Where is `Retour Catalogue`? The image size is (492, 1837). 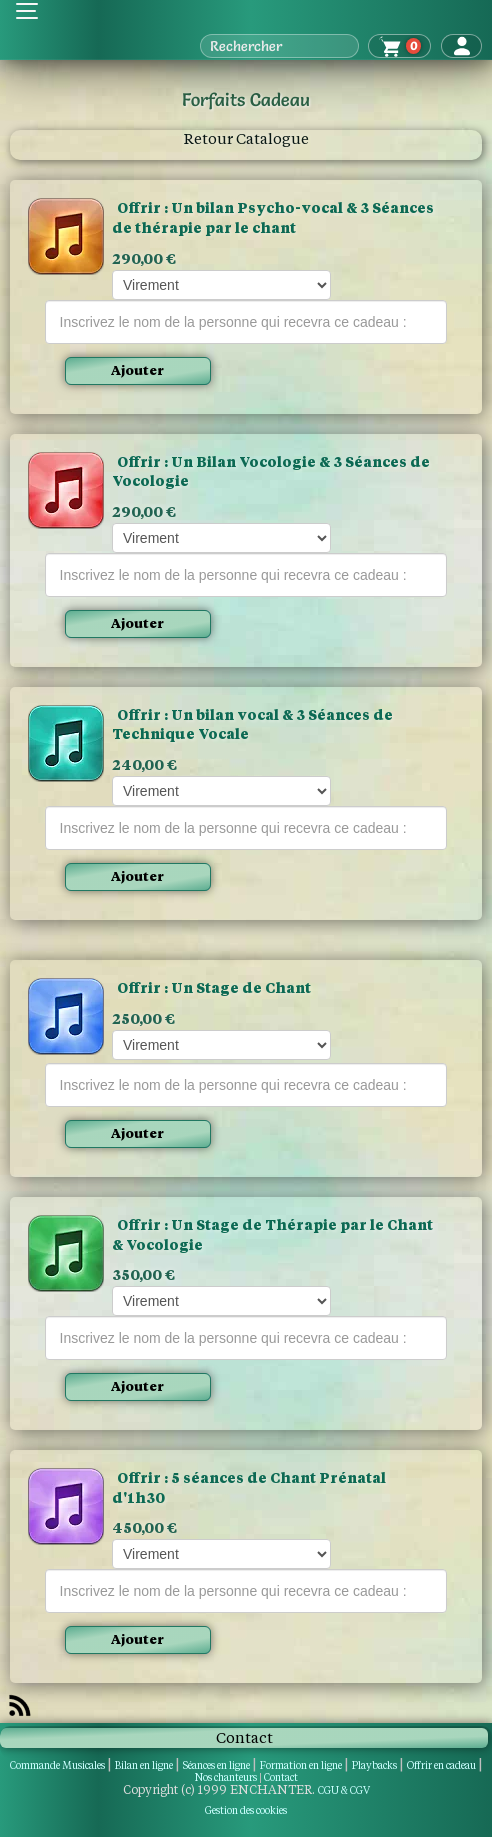
Retour Catalogue is located at coordinates (246, 138).